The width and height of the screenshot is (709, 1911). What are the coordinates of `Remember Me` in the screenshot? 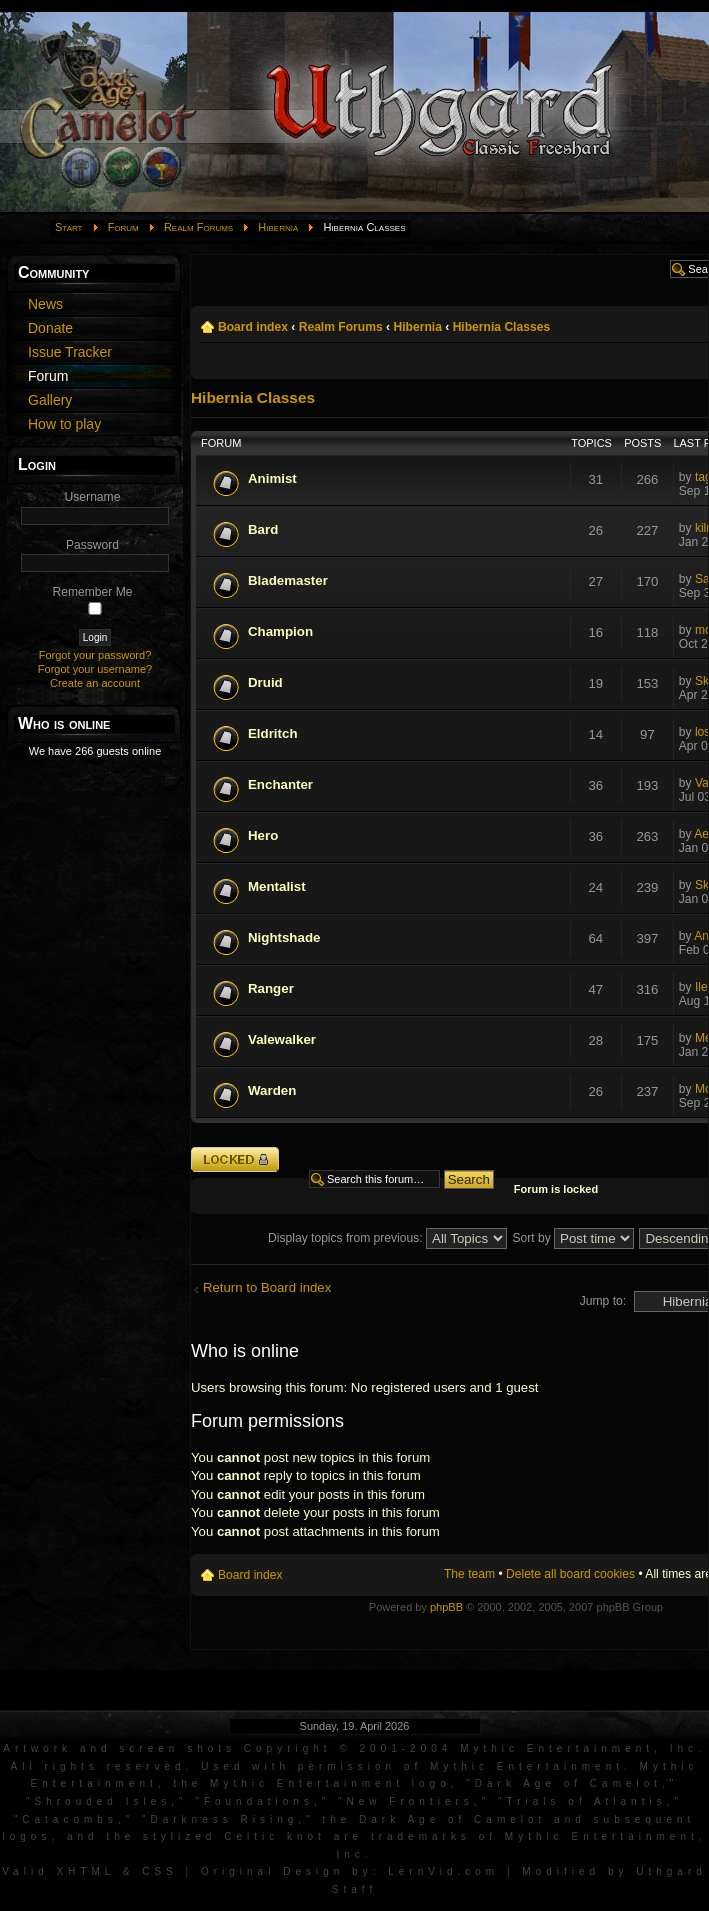 It's located at (93, 592).